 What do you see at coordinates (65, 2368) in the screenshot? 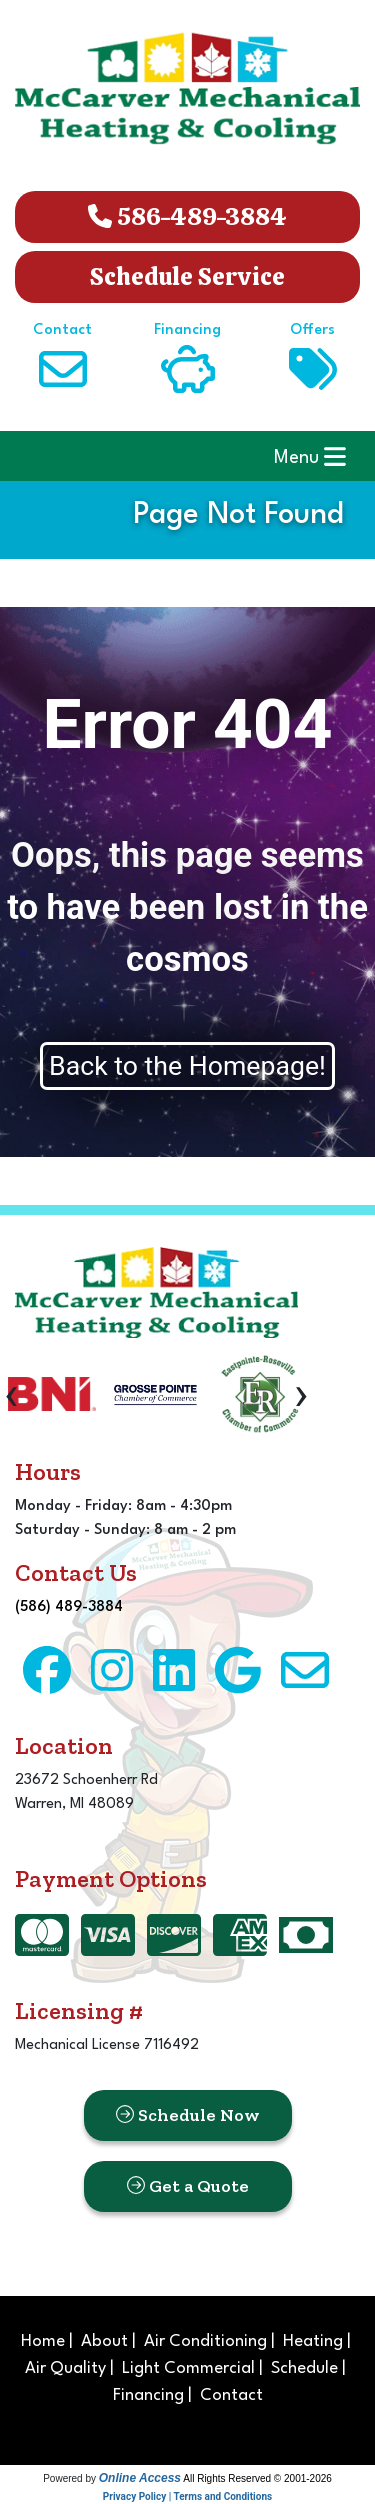
I see `Air Quality` at bounding box center [65, 2368].